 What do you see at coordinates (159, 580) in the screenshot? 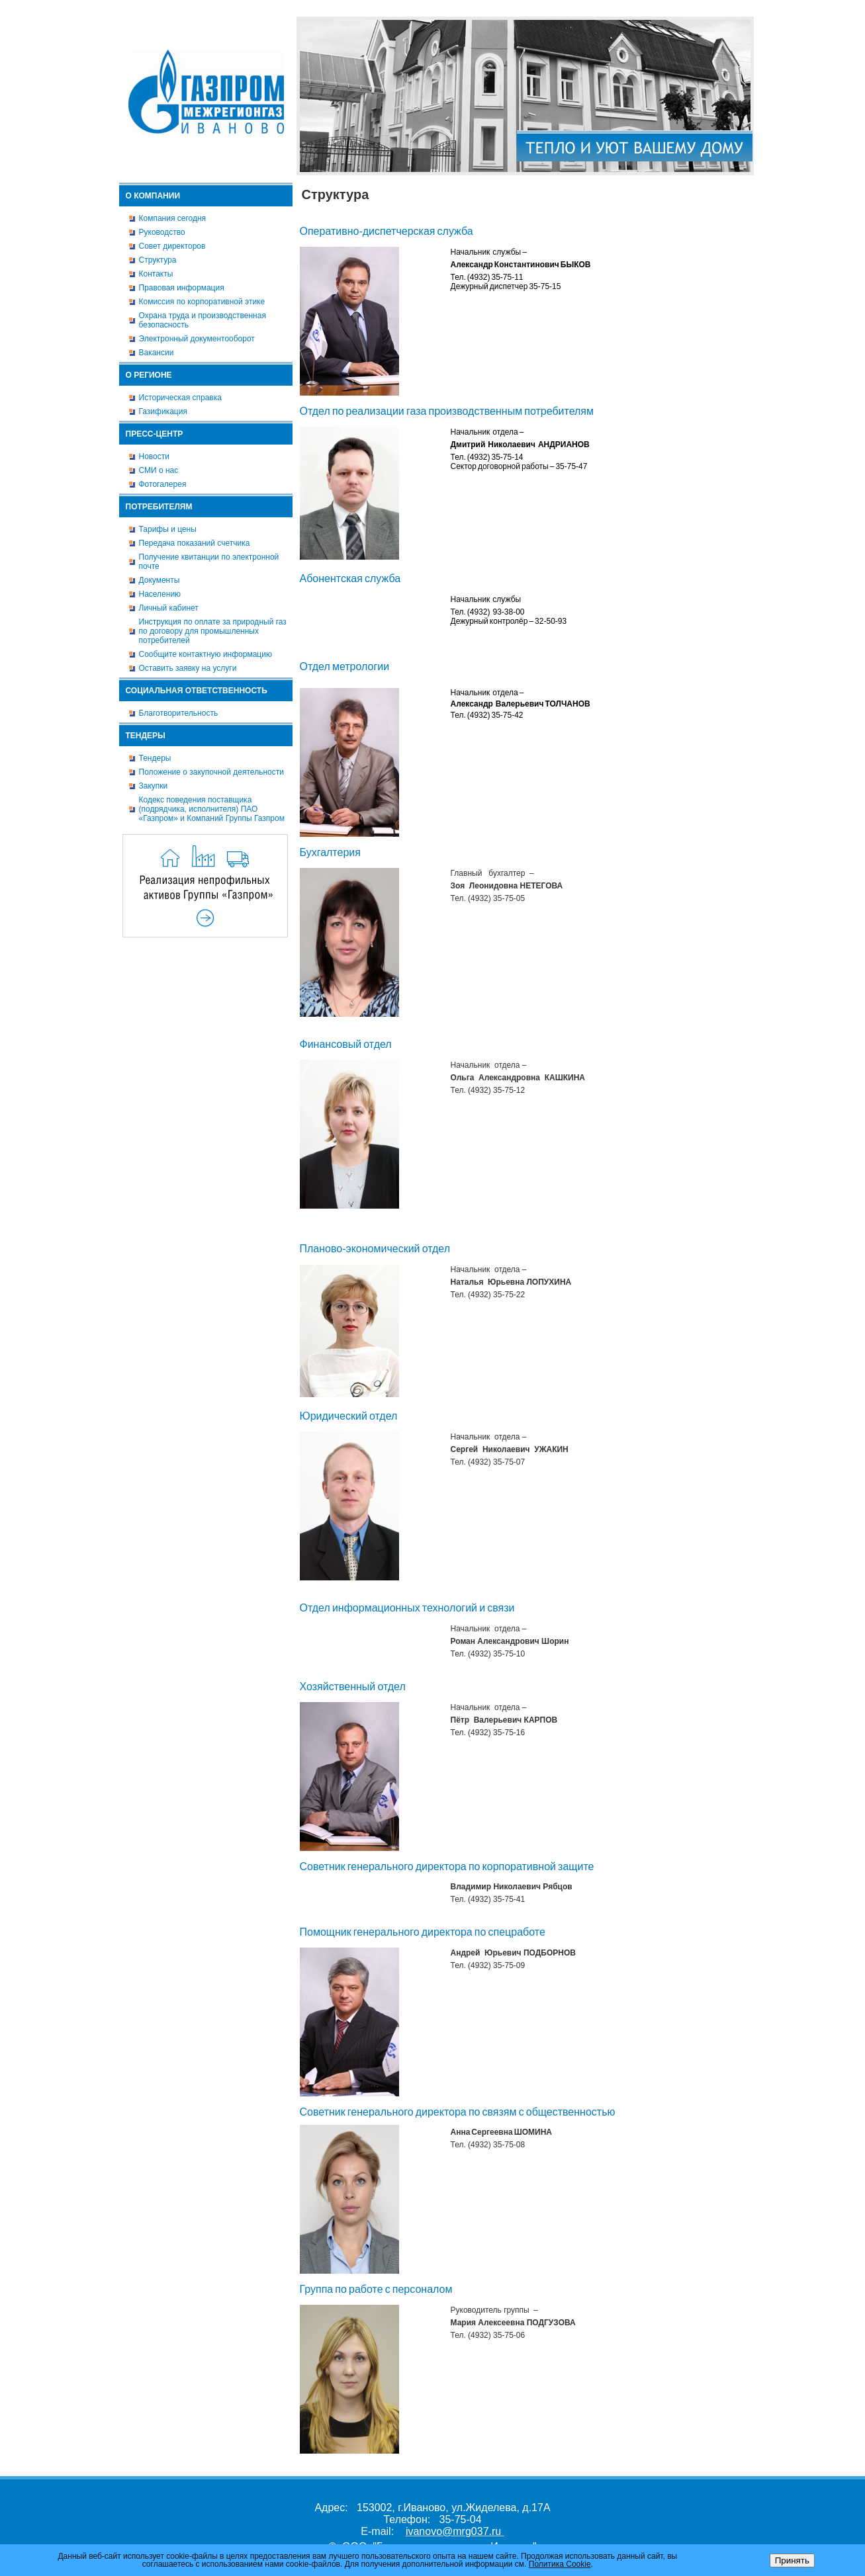
I see `Документы` at bounding box center [159, 580].